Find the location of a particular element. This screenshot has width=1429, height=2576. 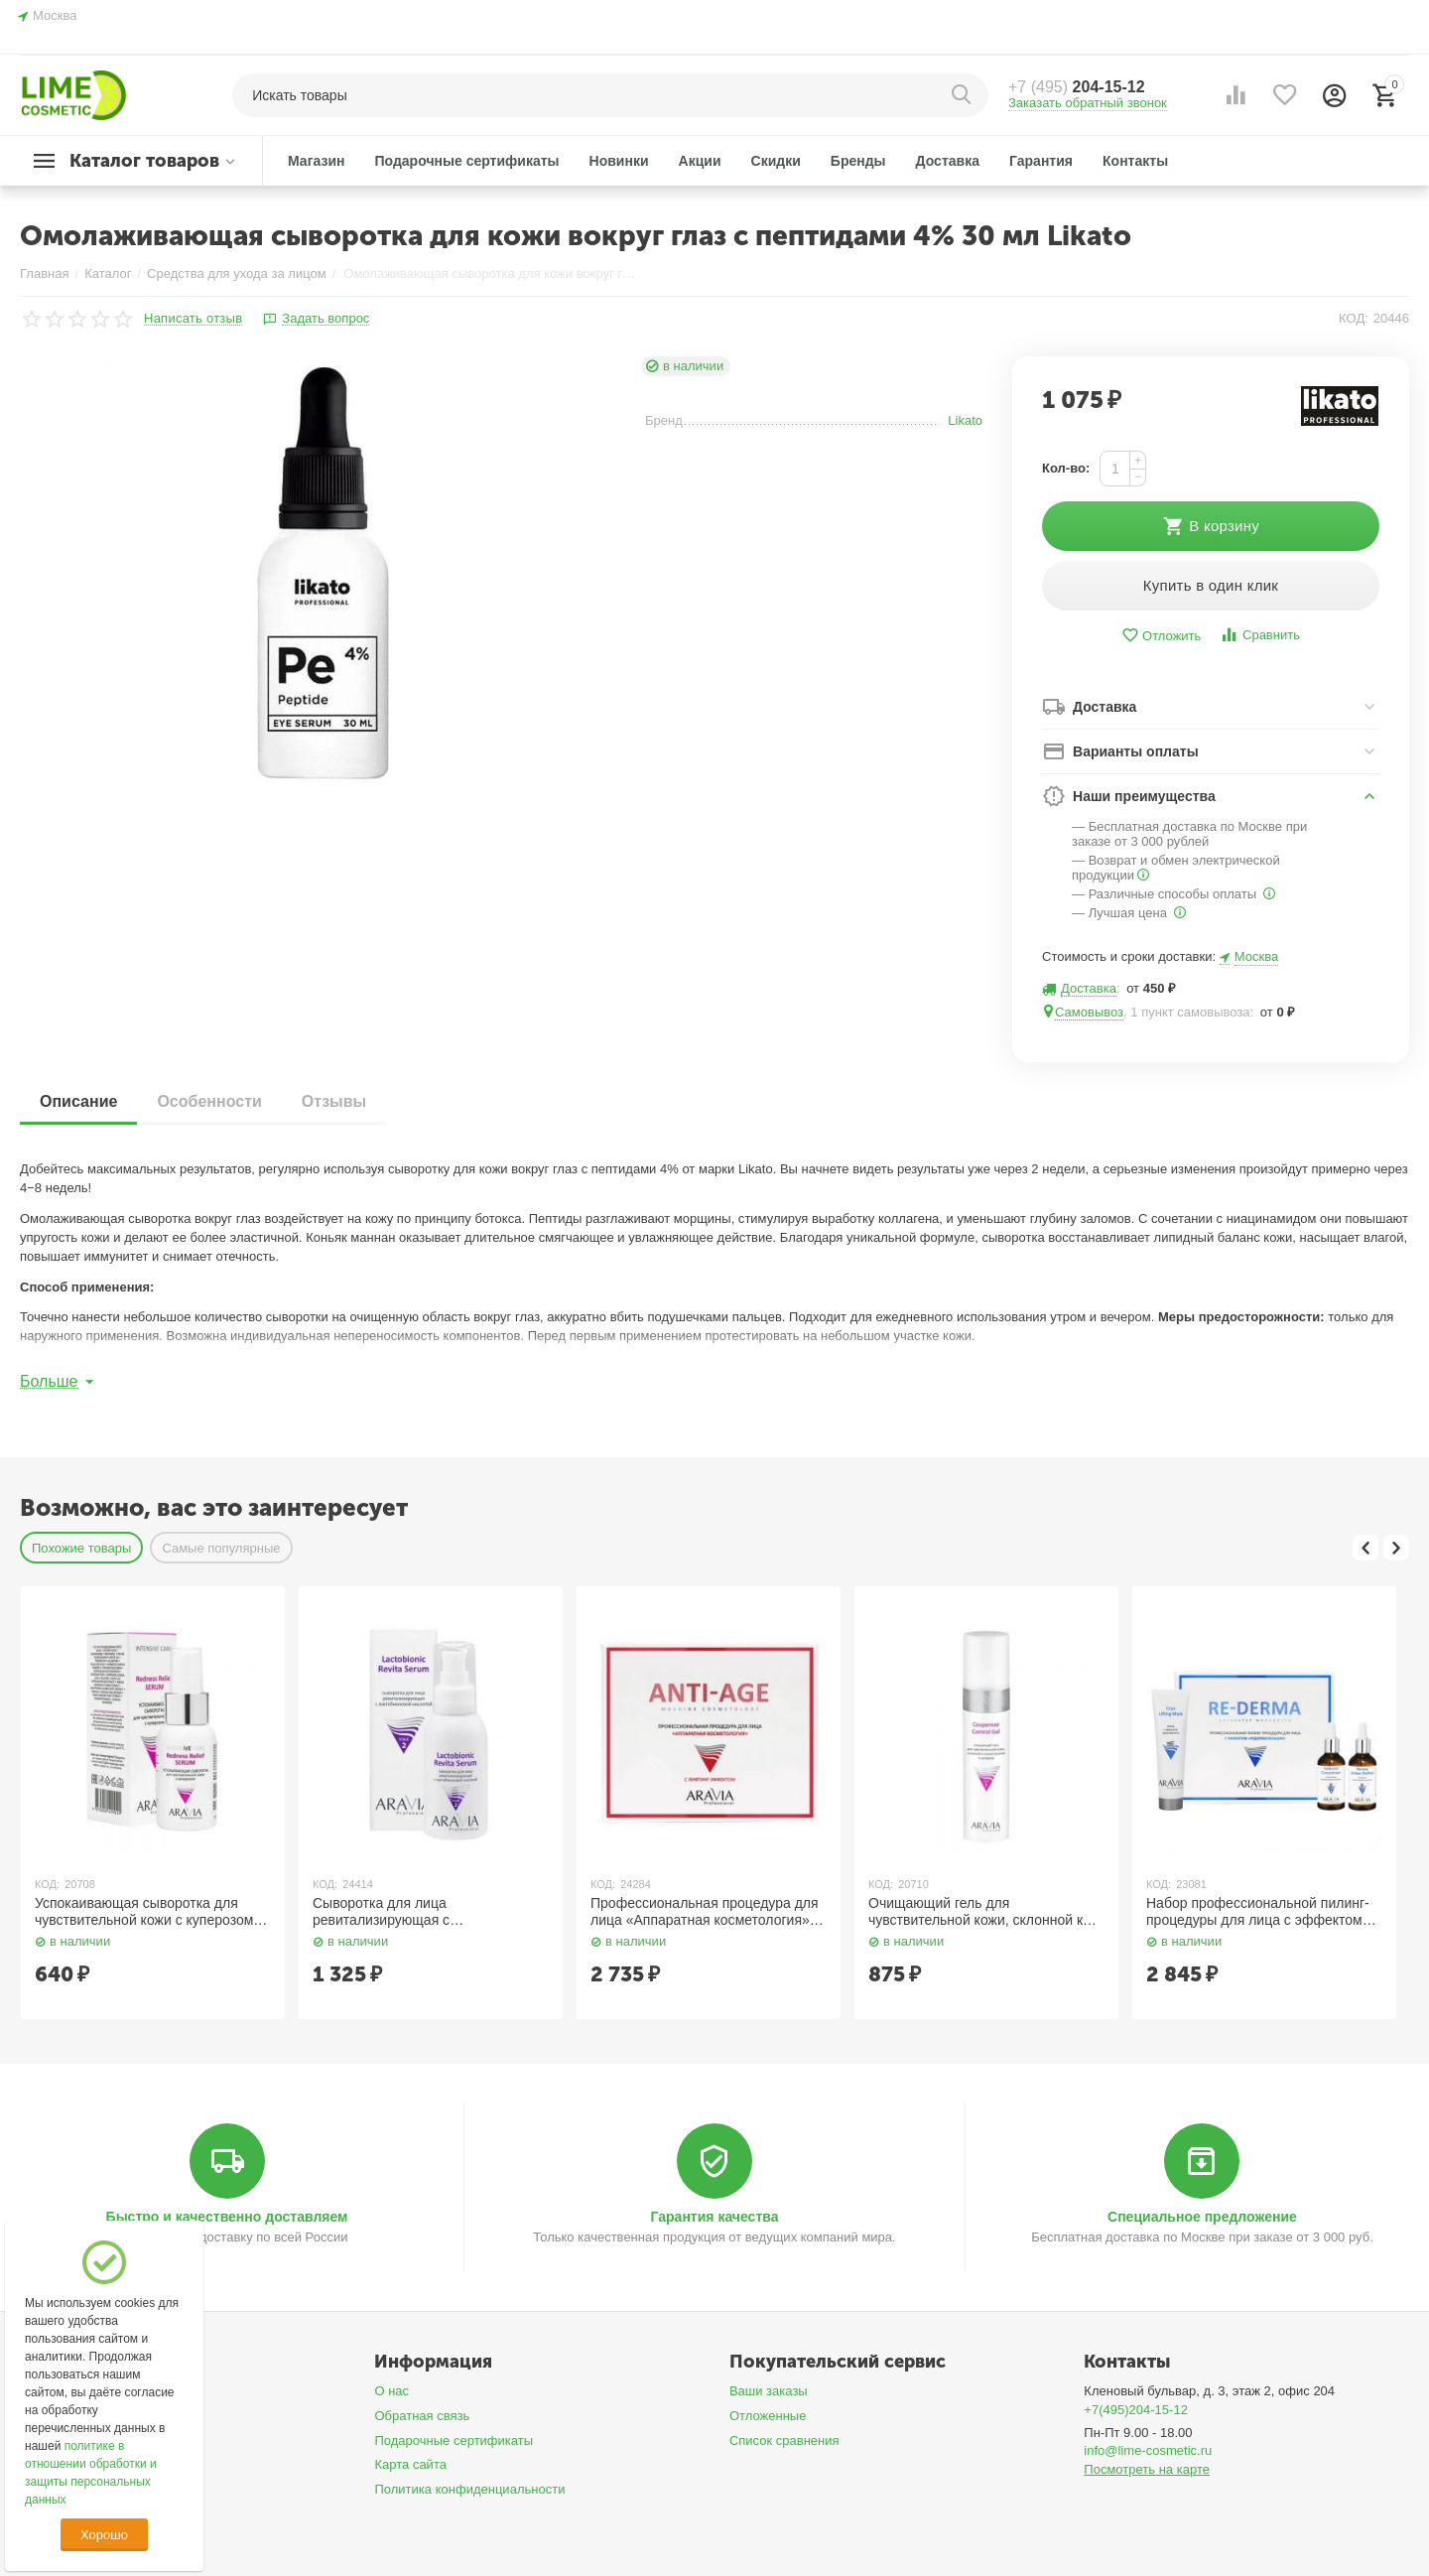

Обратная связь is located at coordinates (421, 2415).